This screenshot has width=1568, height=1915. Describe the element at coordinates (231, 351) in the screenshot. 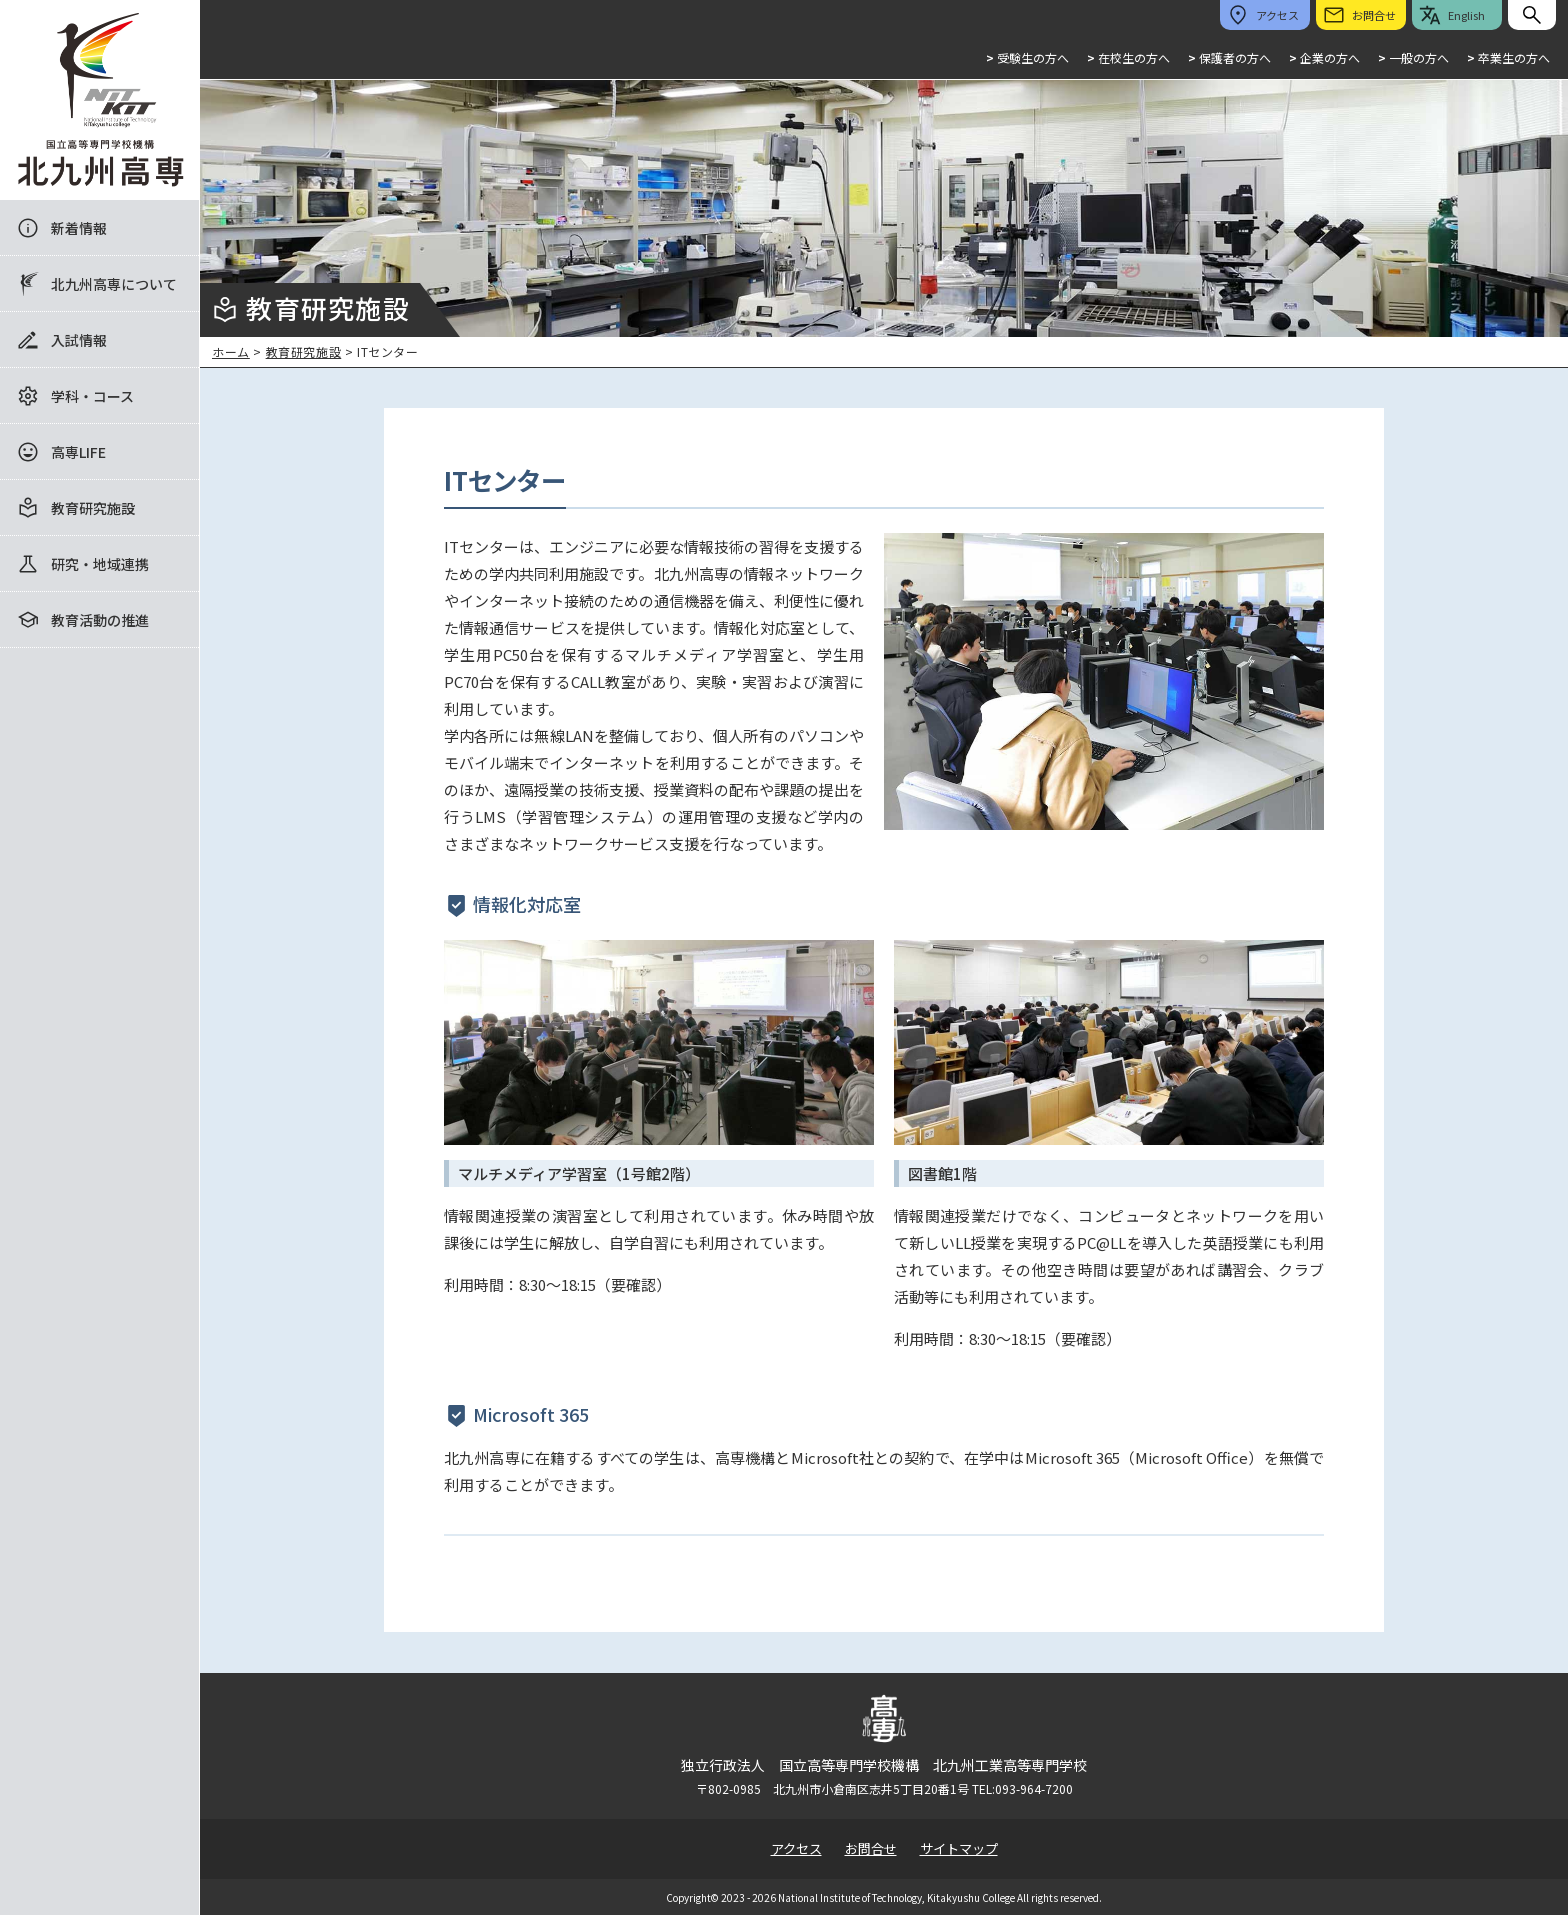

I see `ホーム` at that location.